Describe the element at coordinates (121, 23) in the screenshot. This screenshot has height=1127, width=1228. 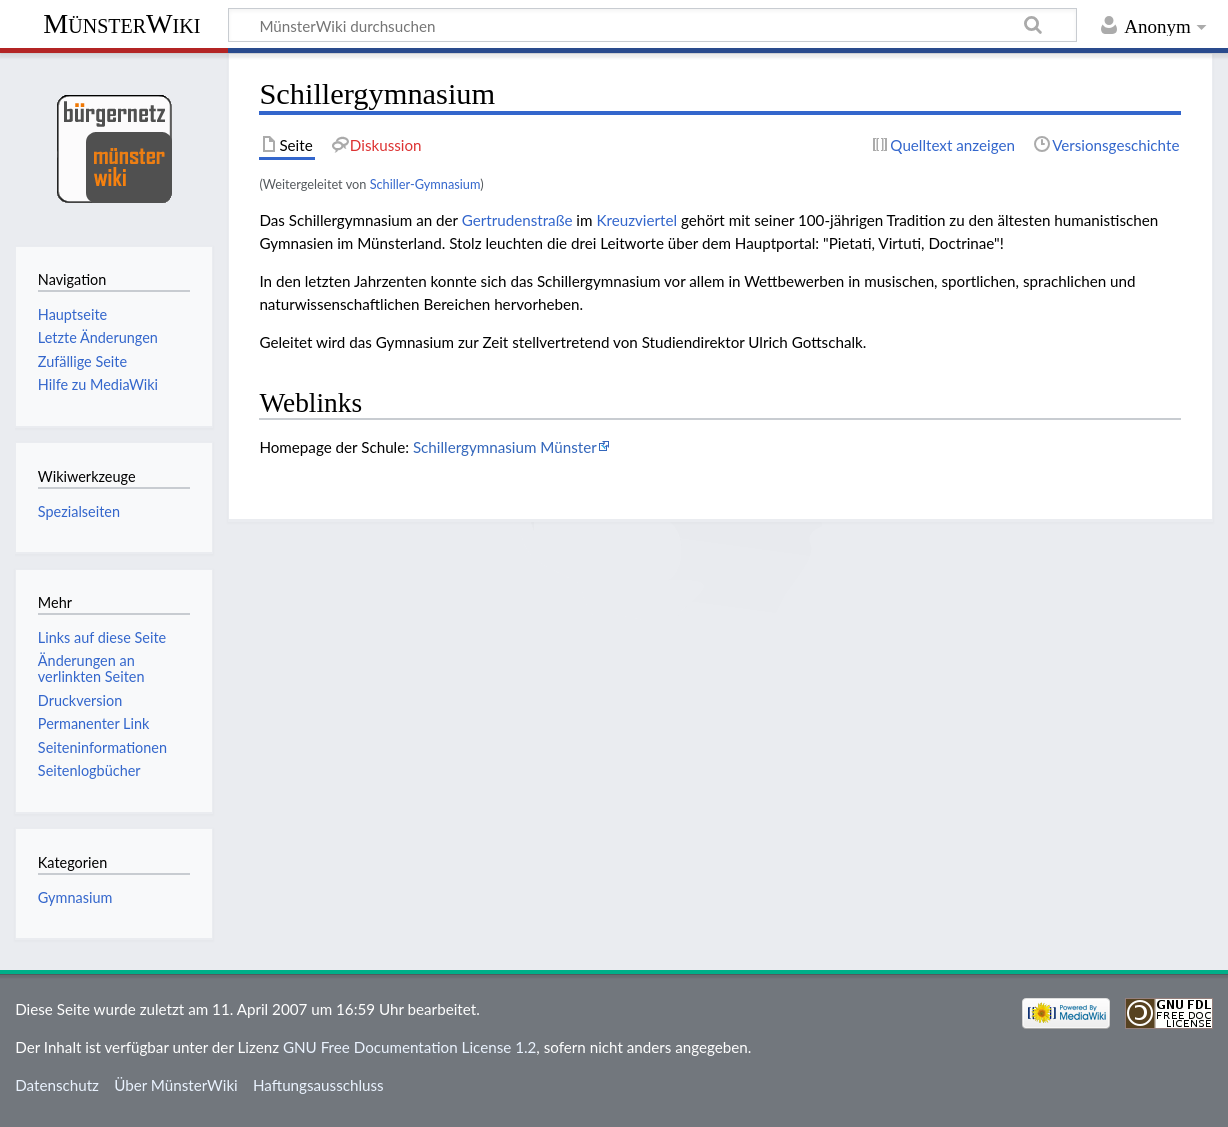
I see `MünsterWiki` at that location.